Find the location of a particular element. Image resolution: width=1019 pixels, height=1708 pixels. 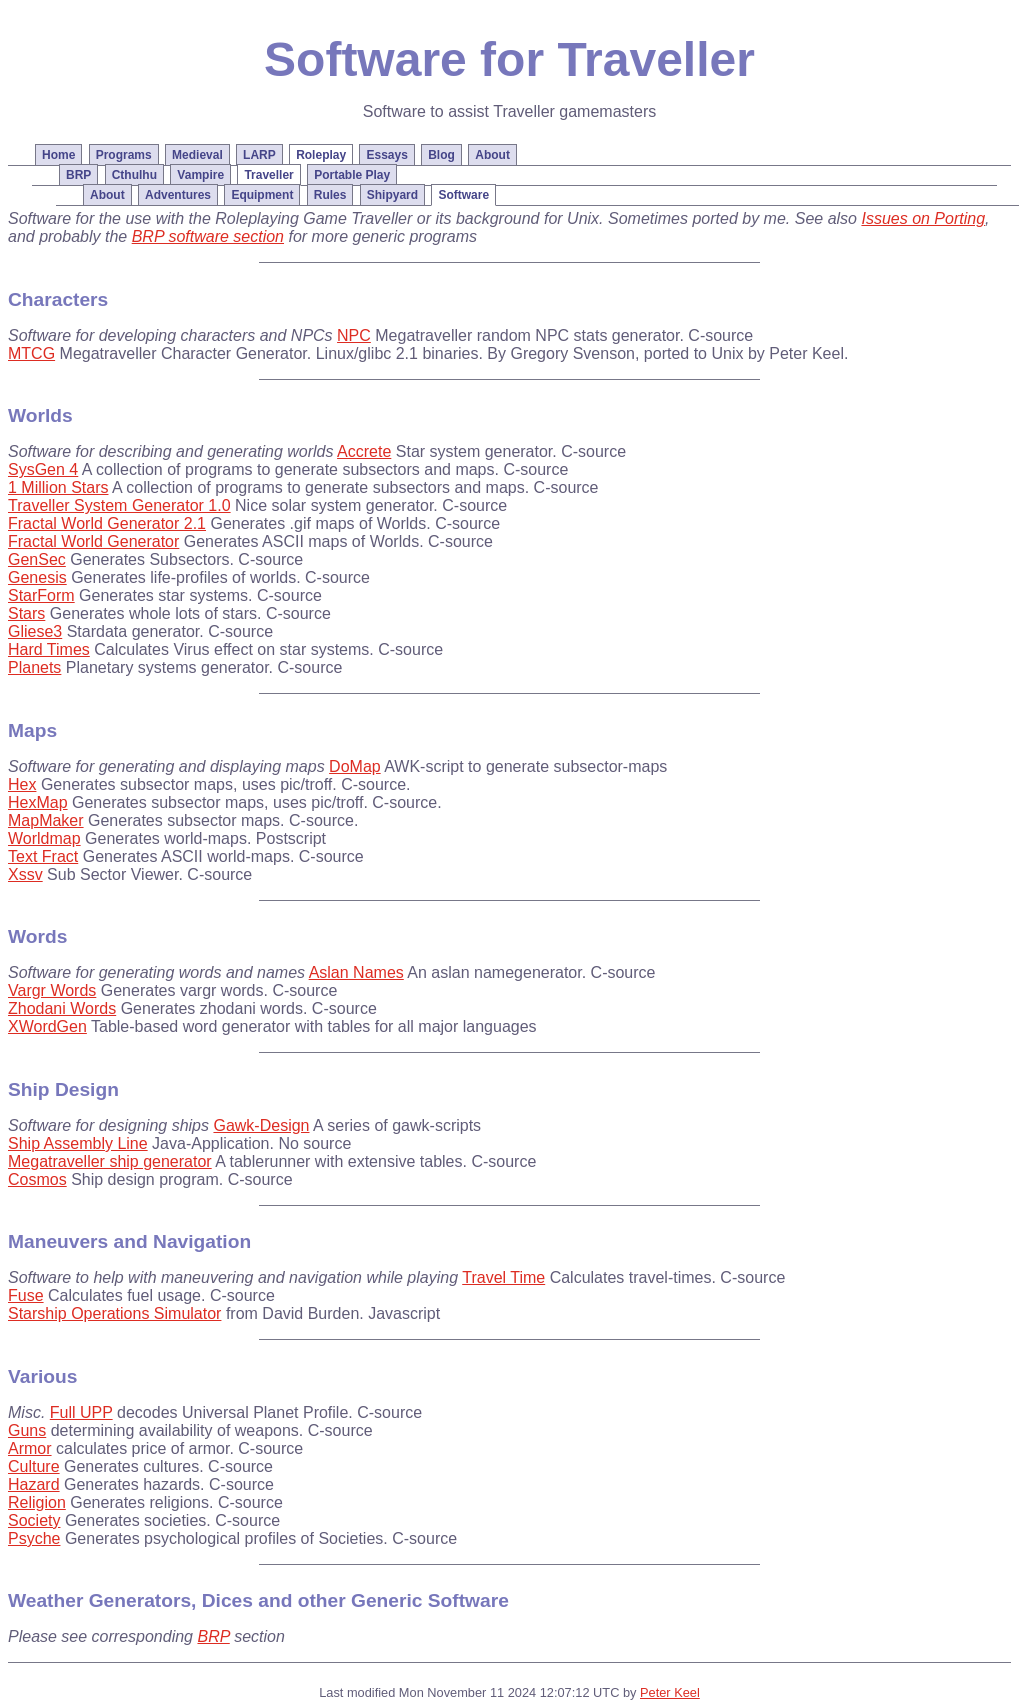

Software is located at coordinates (463, 195).